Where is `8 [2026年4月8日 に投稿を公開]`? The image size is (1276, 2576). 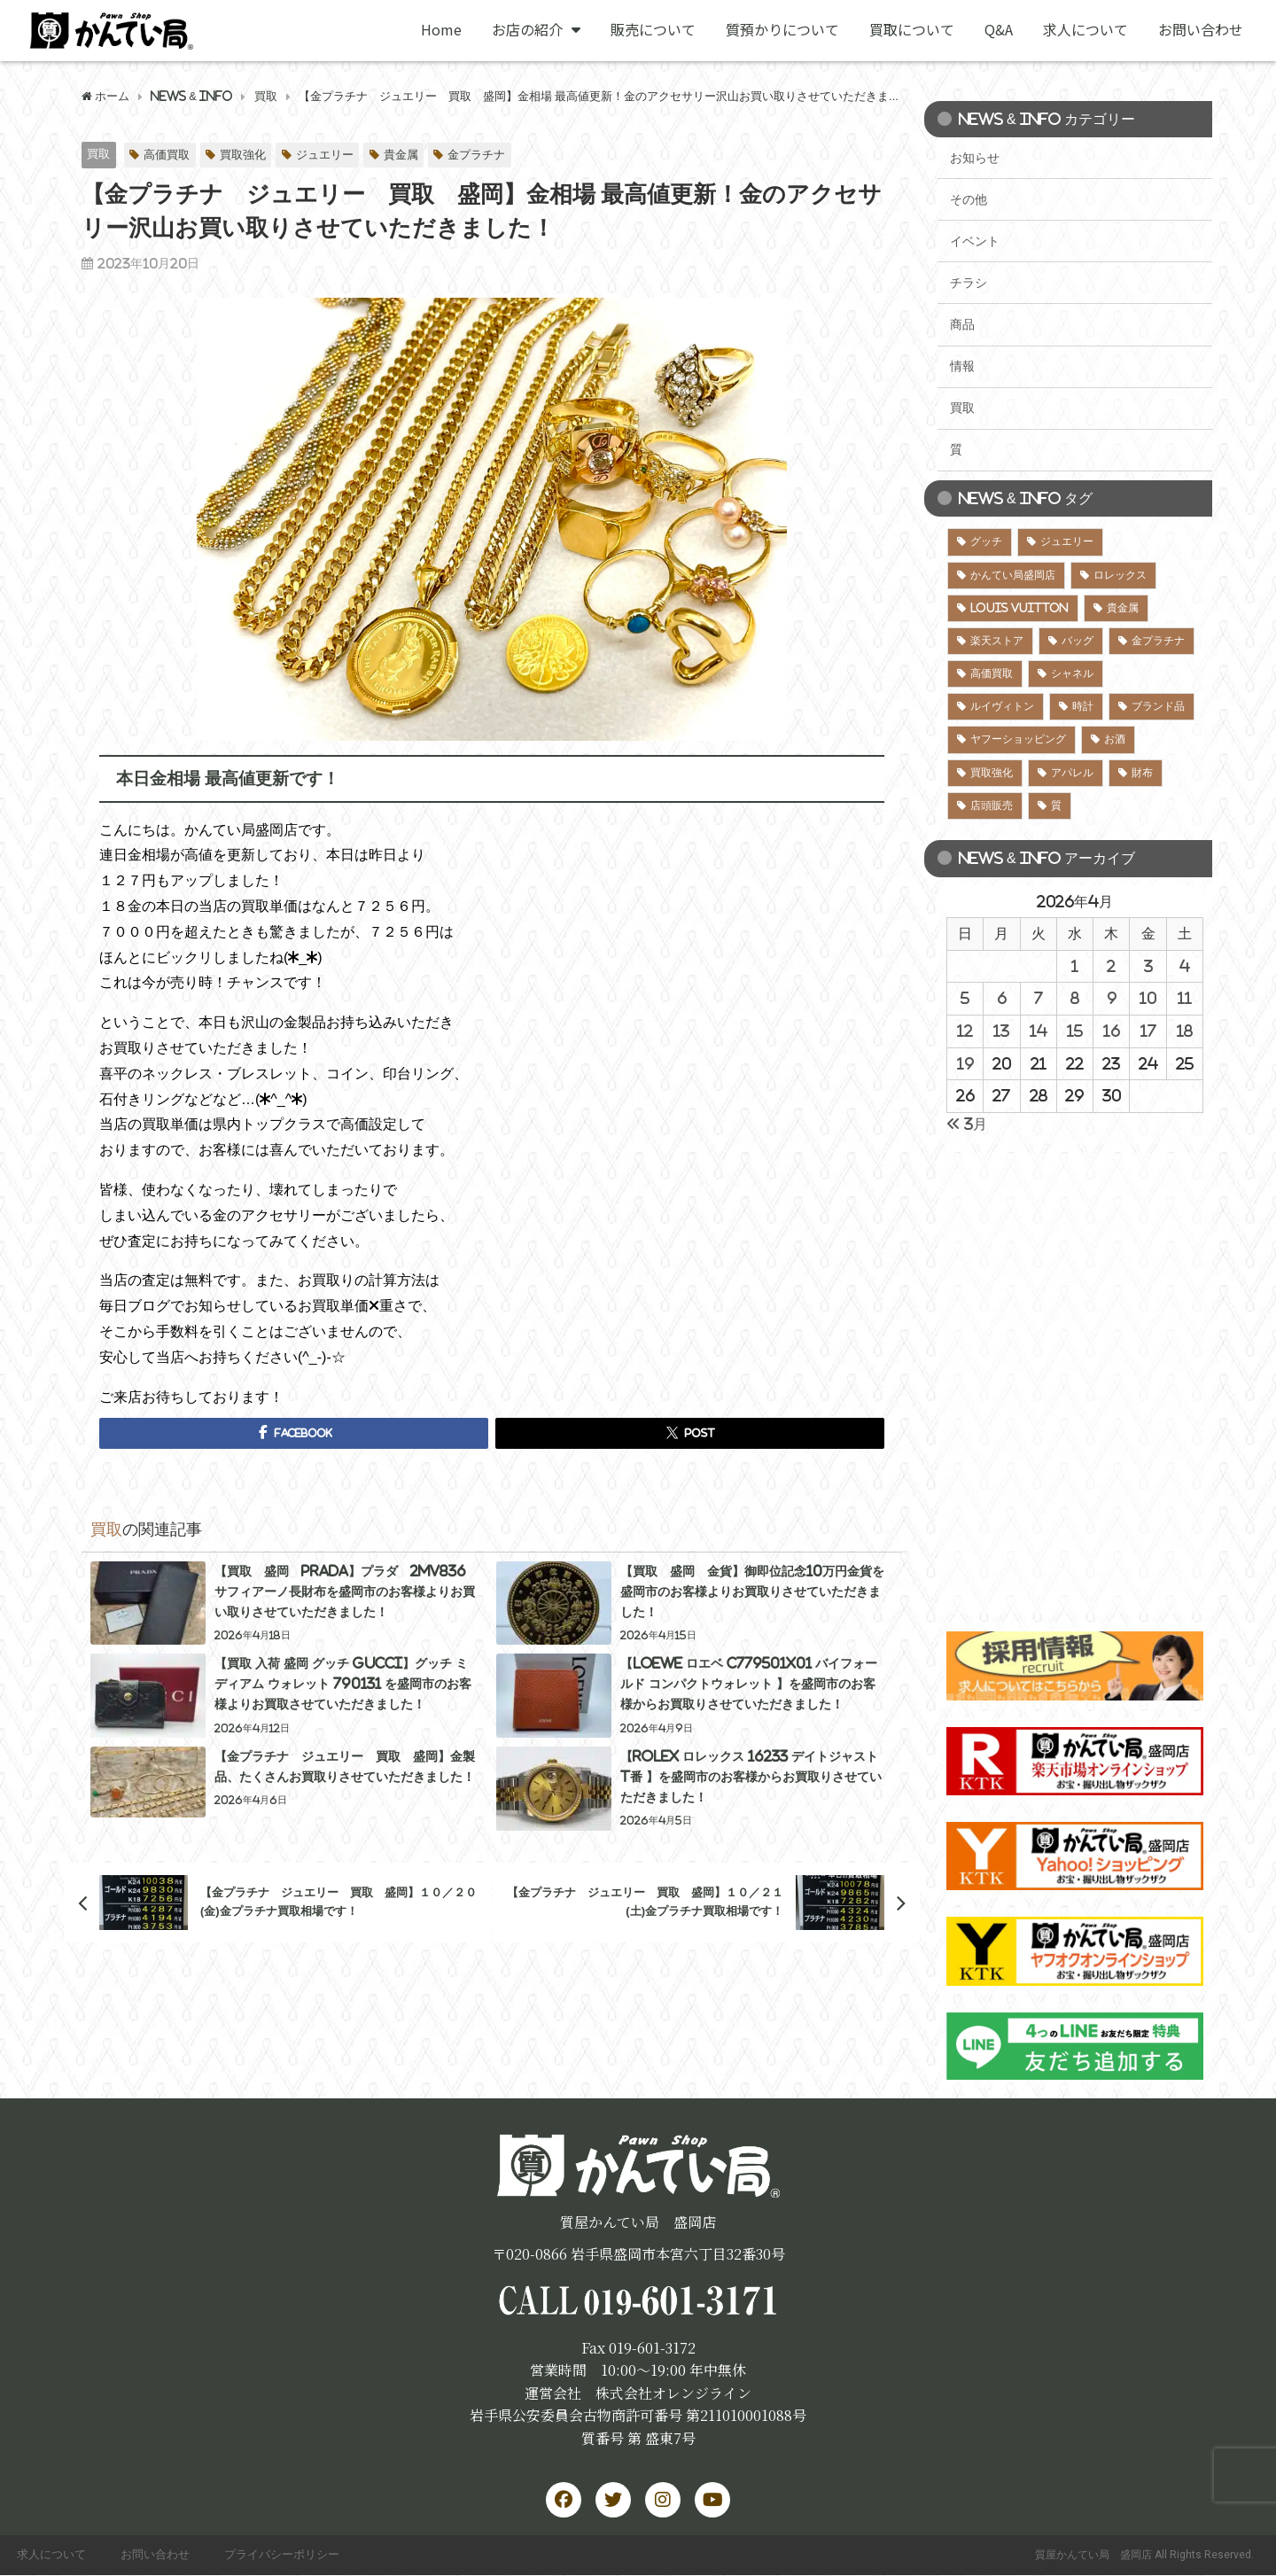 8 [2026年4月8日 に投稿を公開] is located at coordinates (1074, 998).